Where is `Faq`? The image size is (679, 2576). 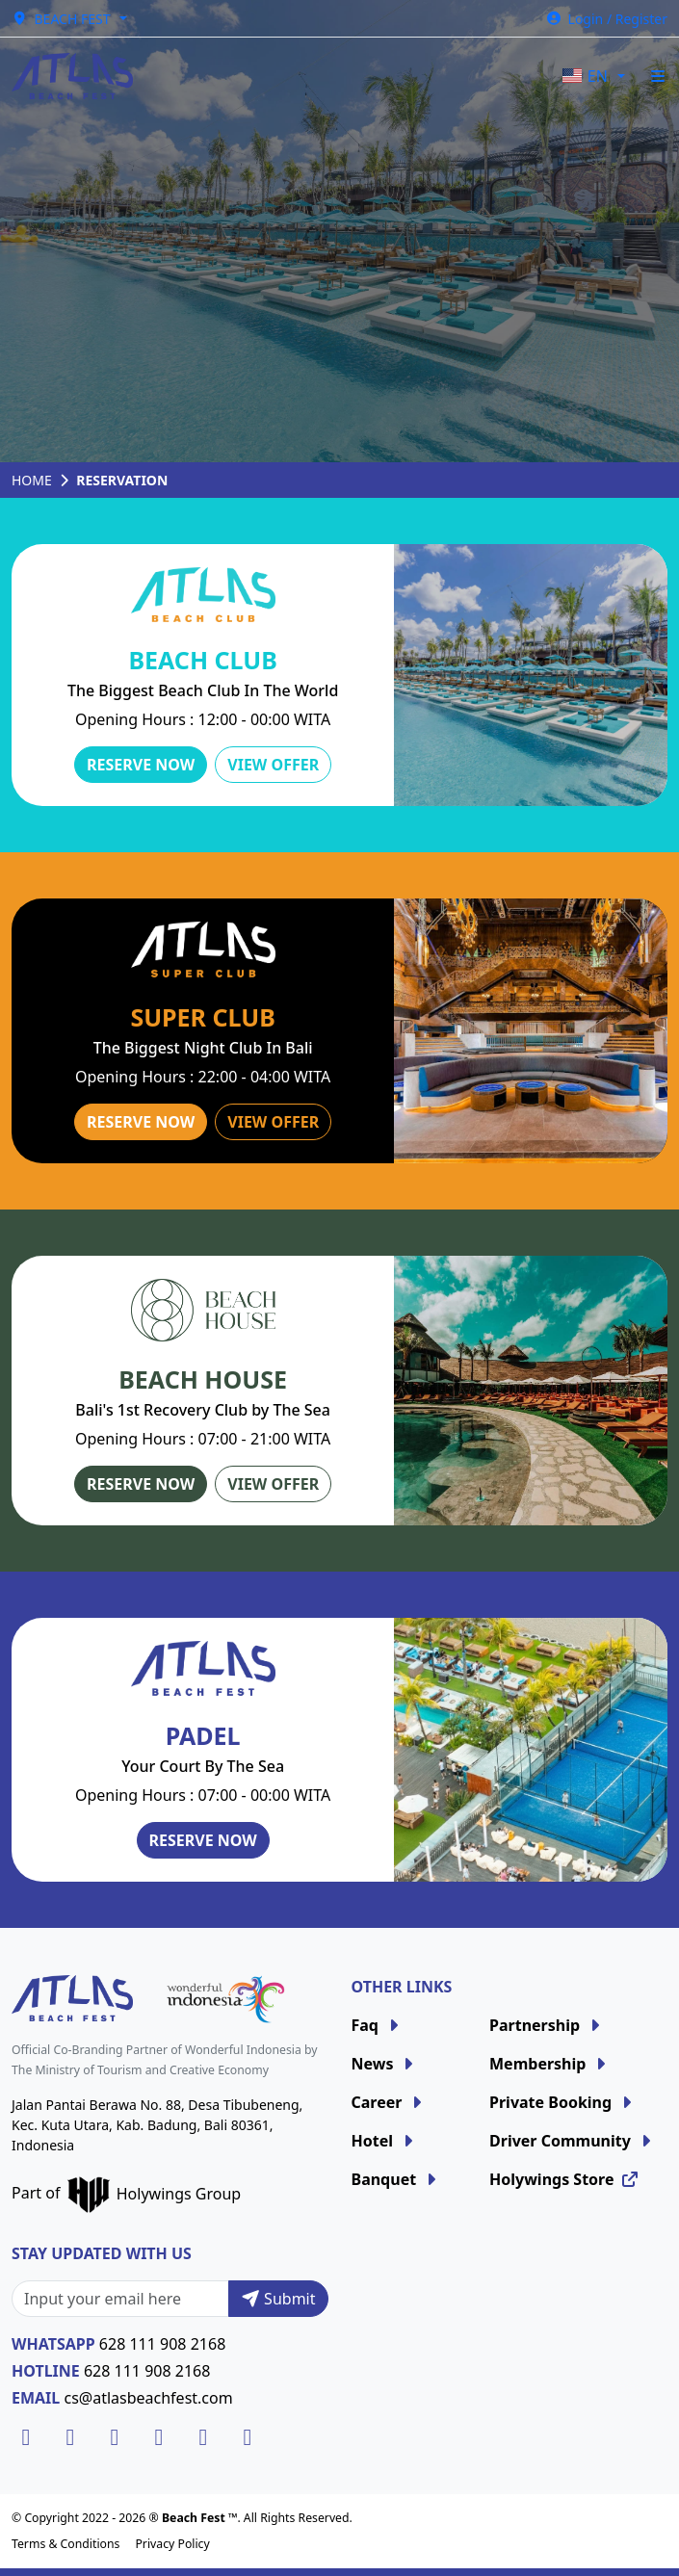 Faq is located at coordinates (378, 2025).